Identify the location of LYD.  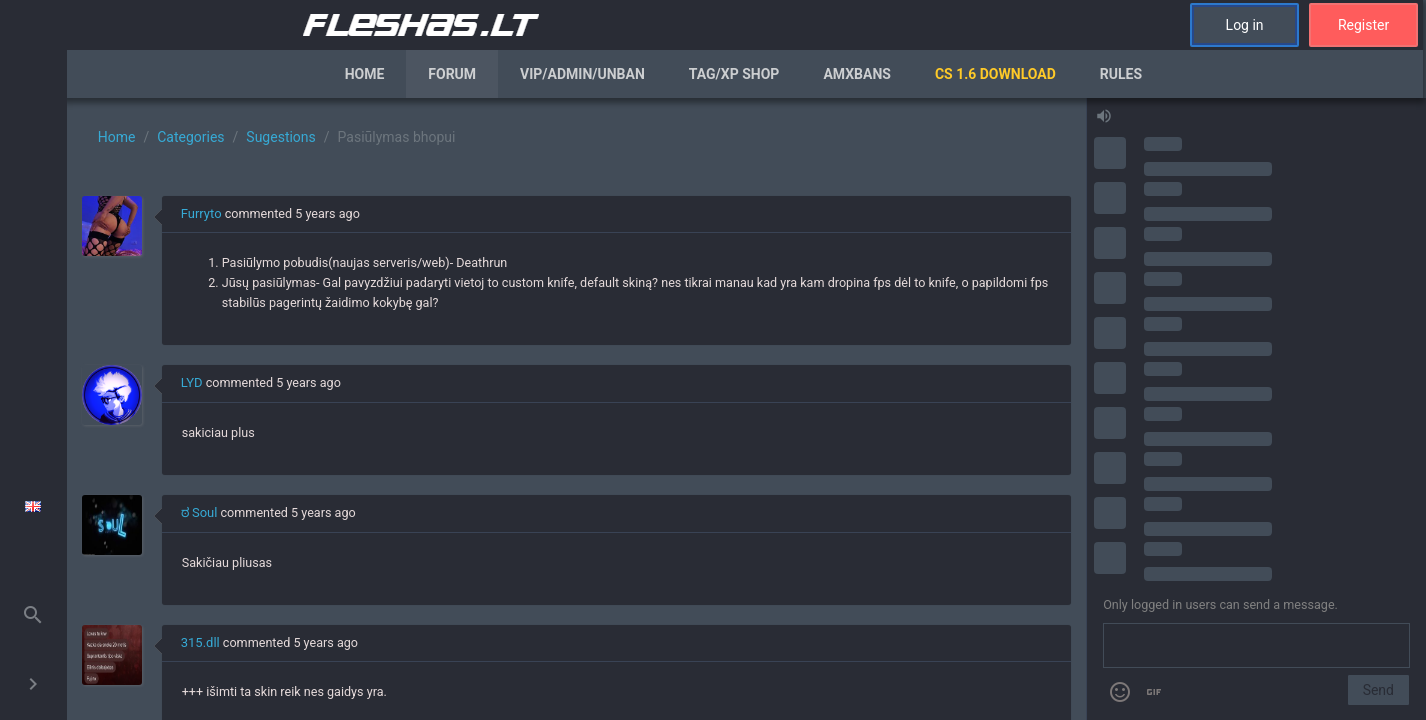
(192, 382).